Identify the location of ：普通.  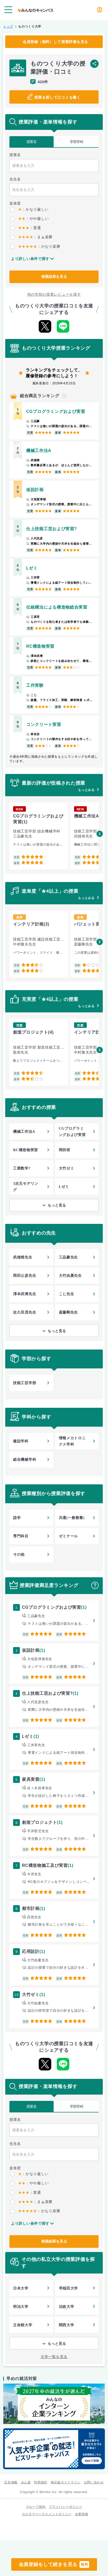
(25, 228).